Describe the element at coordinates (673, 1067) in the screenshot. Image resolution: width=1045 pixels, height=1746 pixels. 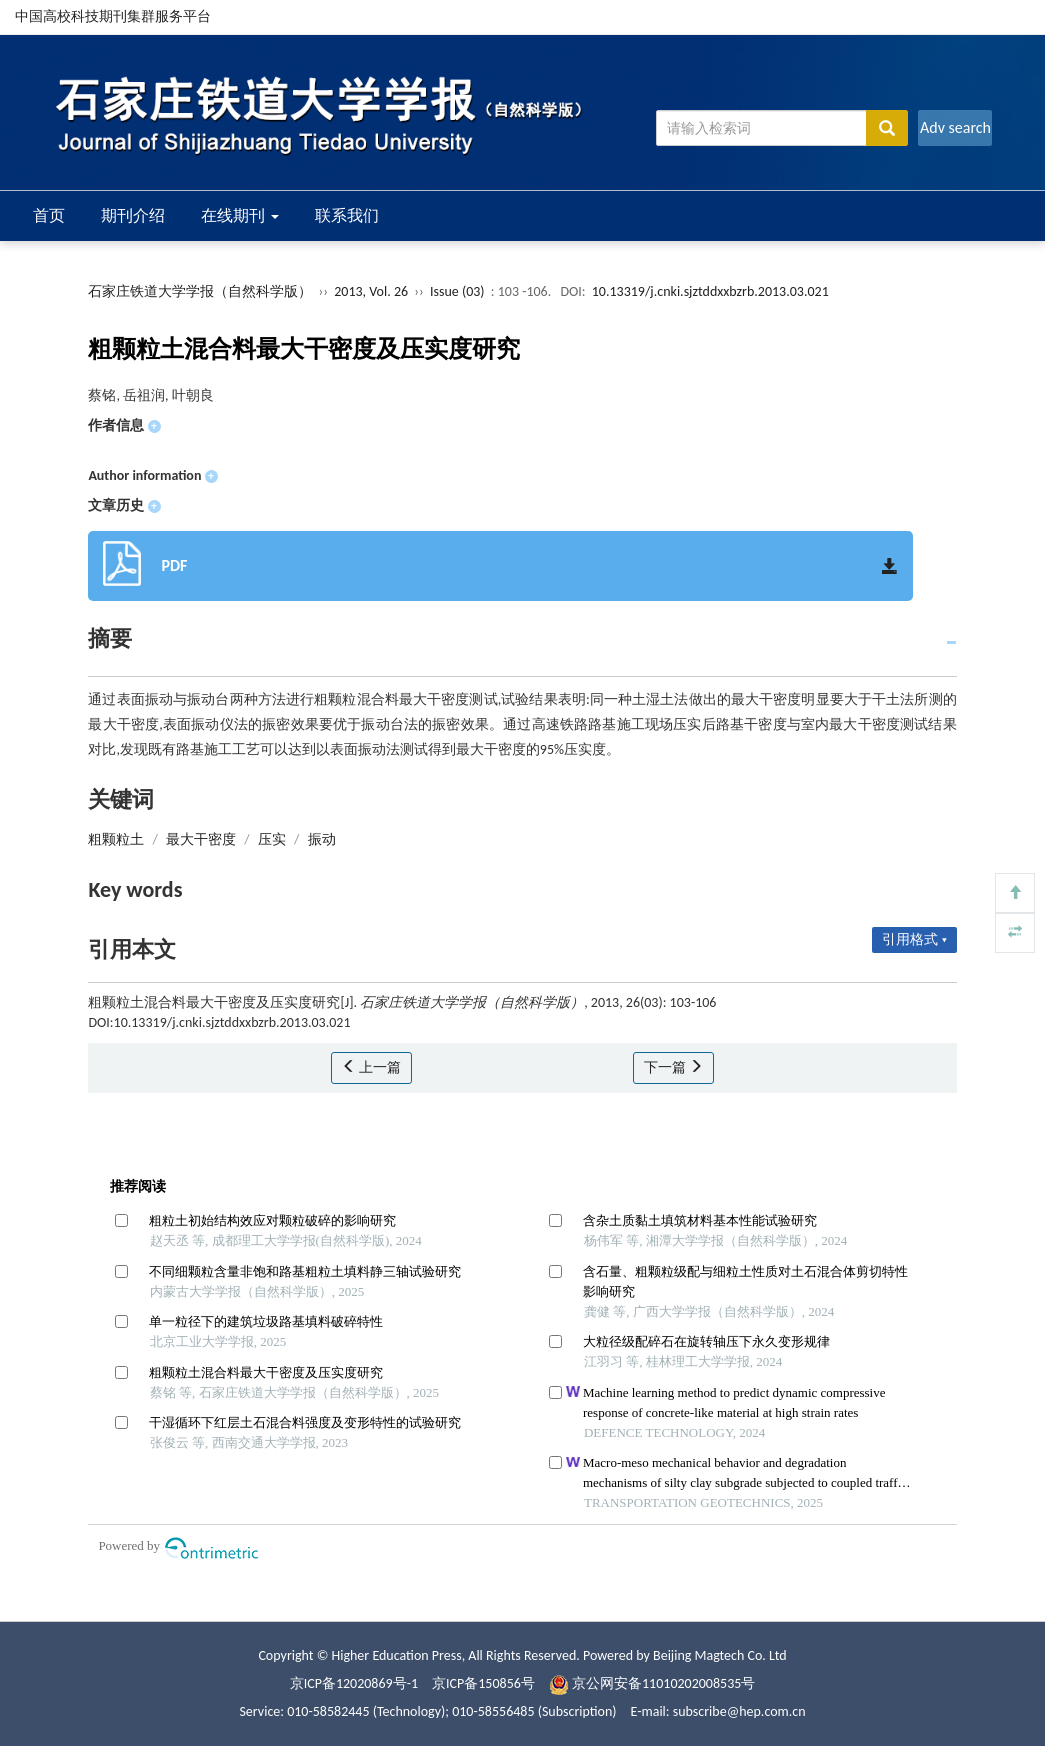
I see `下一篇` at that location.